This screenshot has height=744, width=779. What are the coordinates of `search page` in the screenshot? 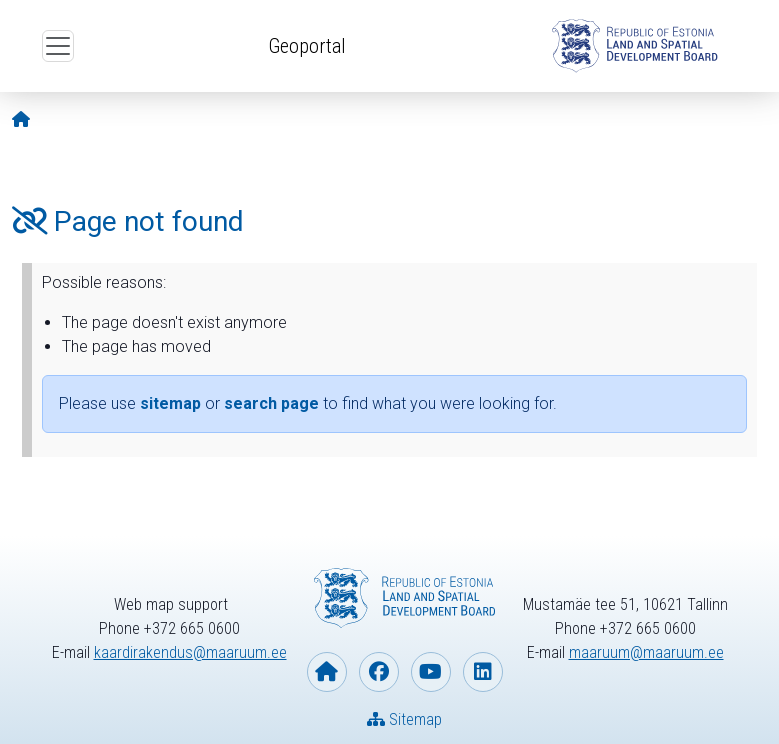 It's located at (271, 403).